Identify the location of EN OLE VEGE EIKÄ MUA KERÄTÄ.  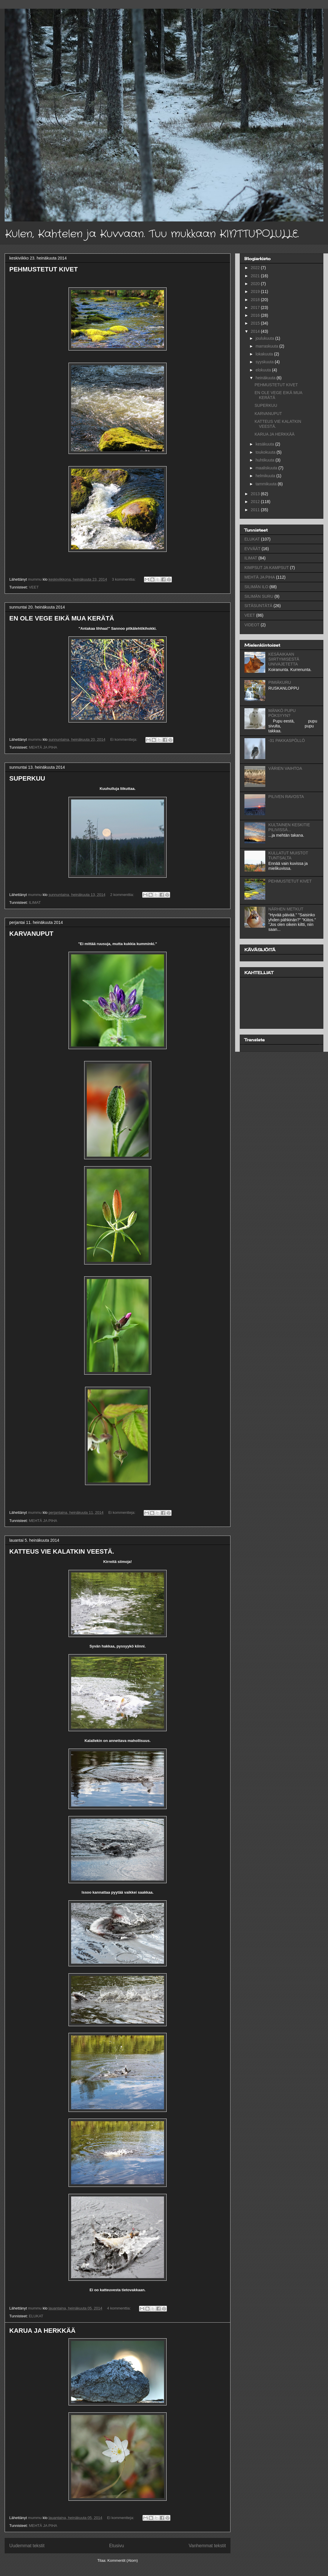
(61, 618).